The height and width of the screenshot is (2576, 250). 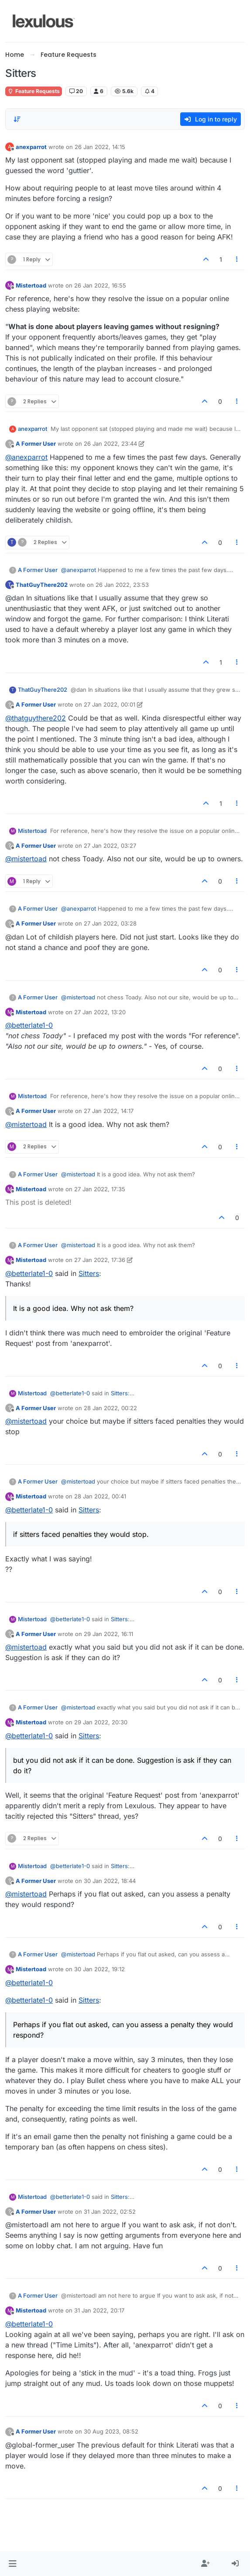 What do you see at coordinates (237, 259) in the screenshot?
I see `[Post tools]` at bounding box center [237, 259].